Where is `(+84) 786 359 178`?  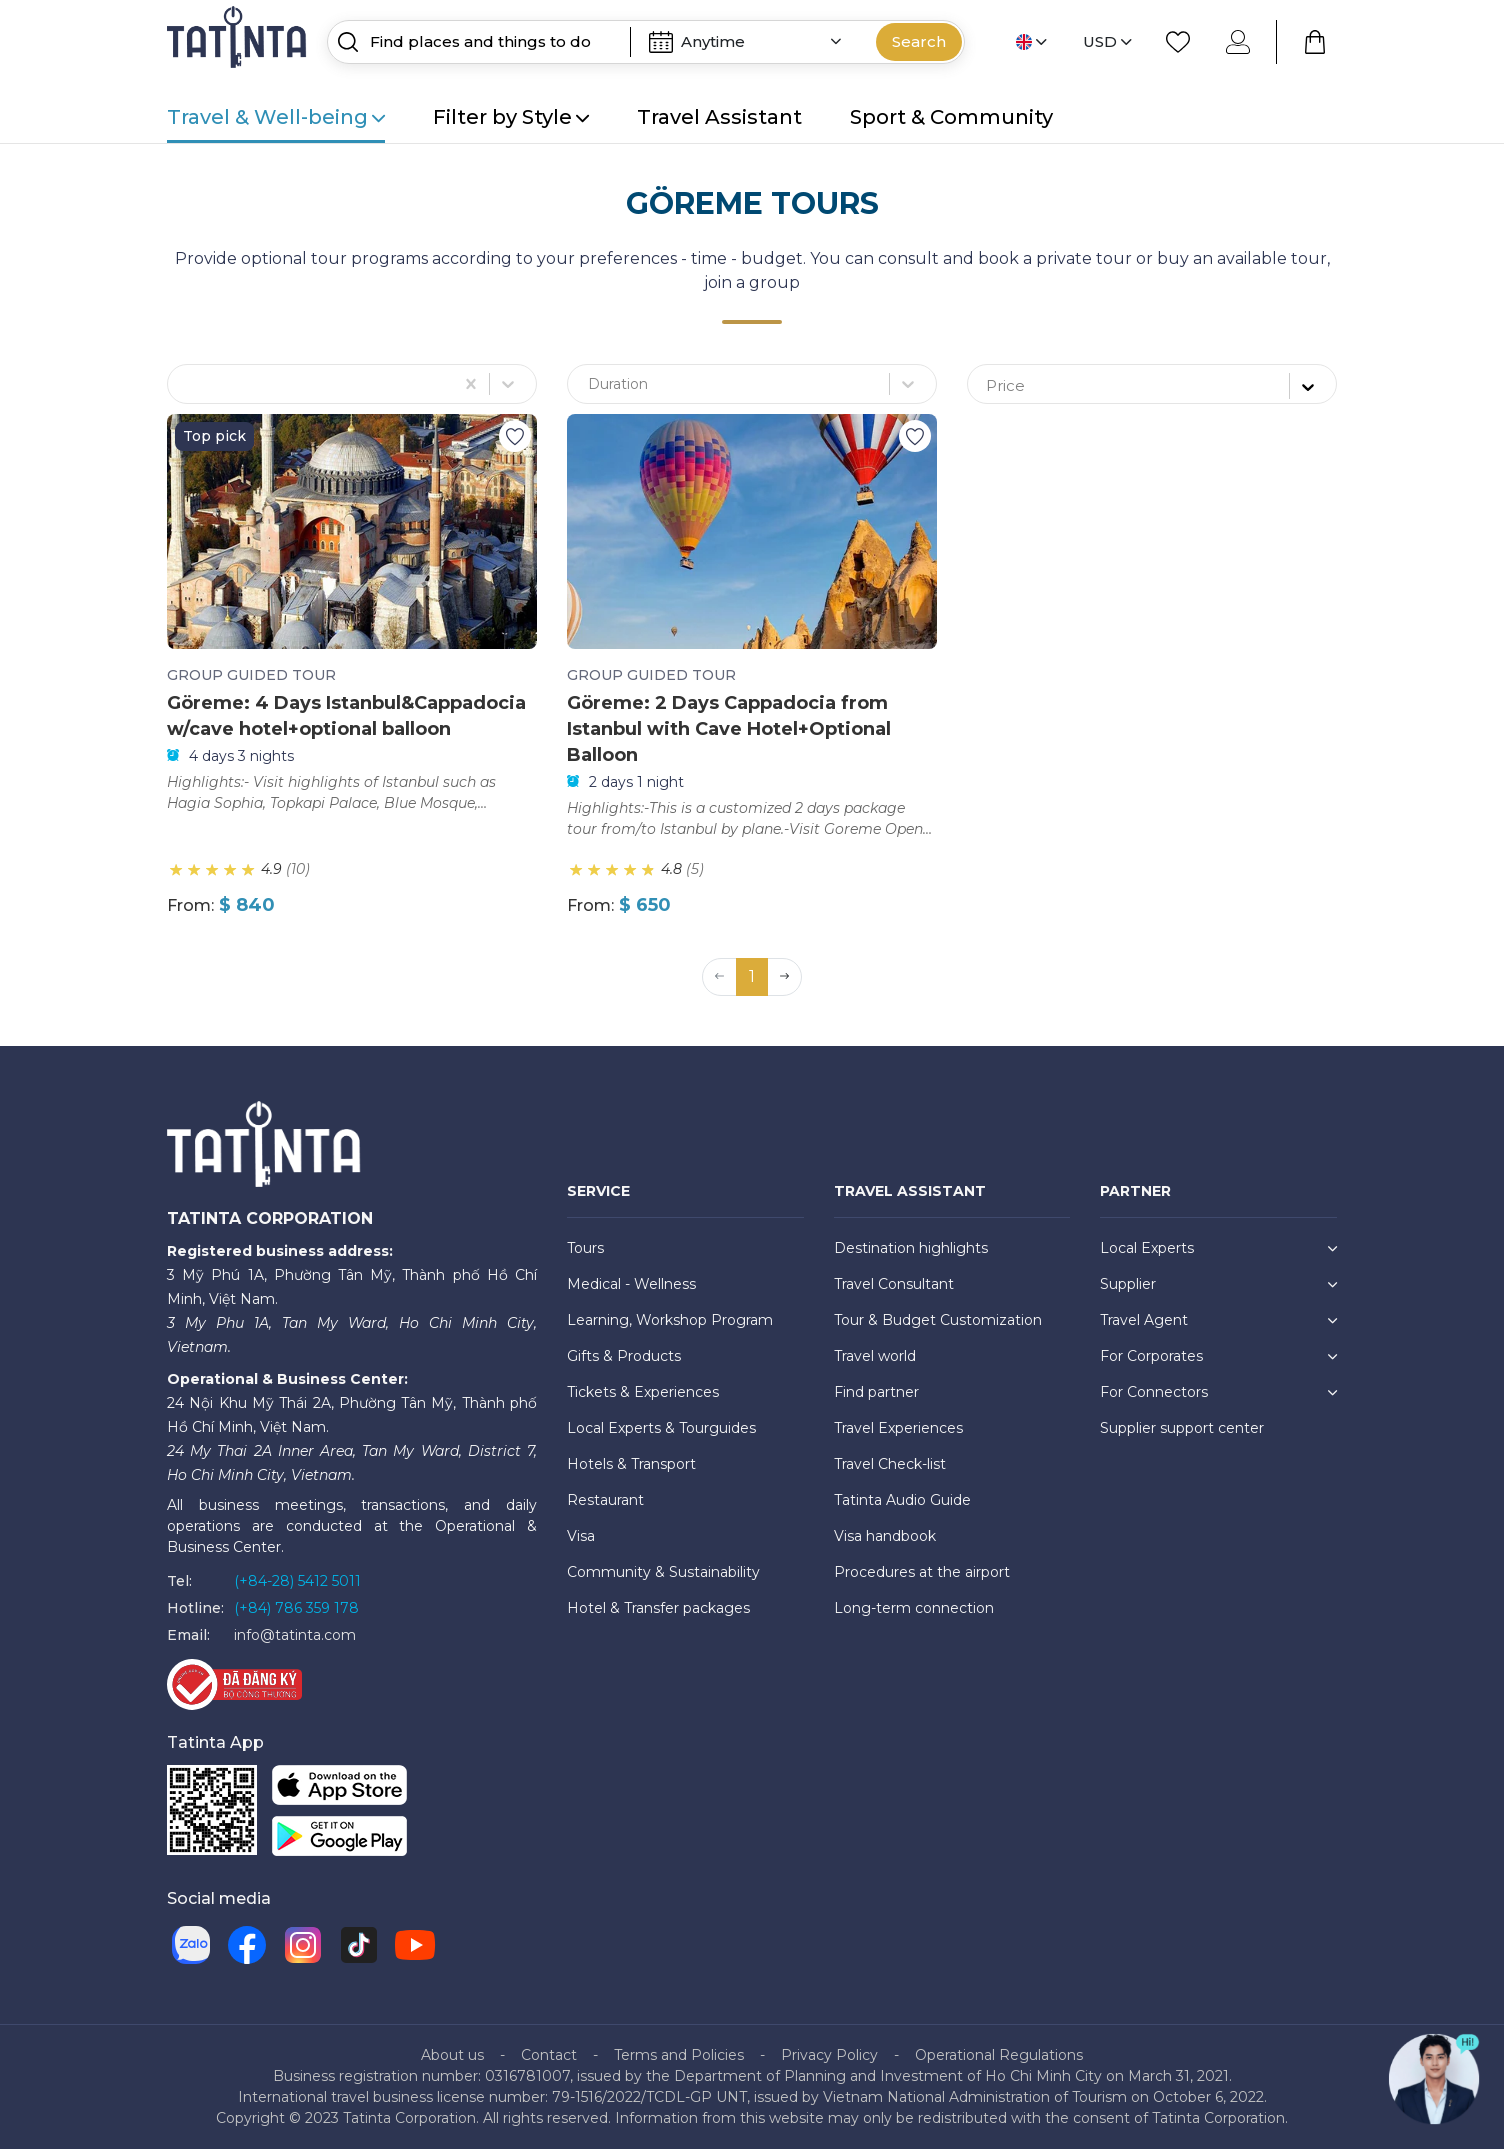
(+84) 786 359 178 is located at coordinates (296, 1608).